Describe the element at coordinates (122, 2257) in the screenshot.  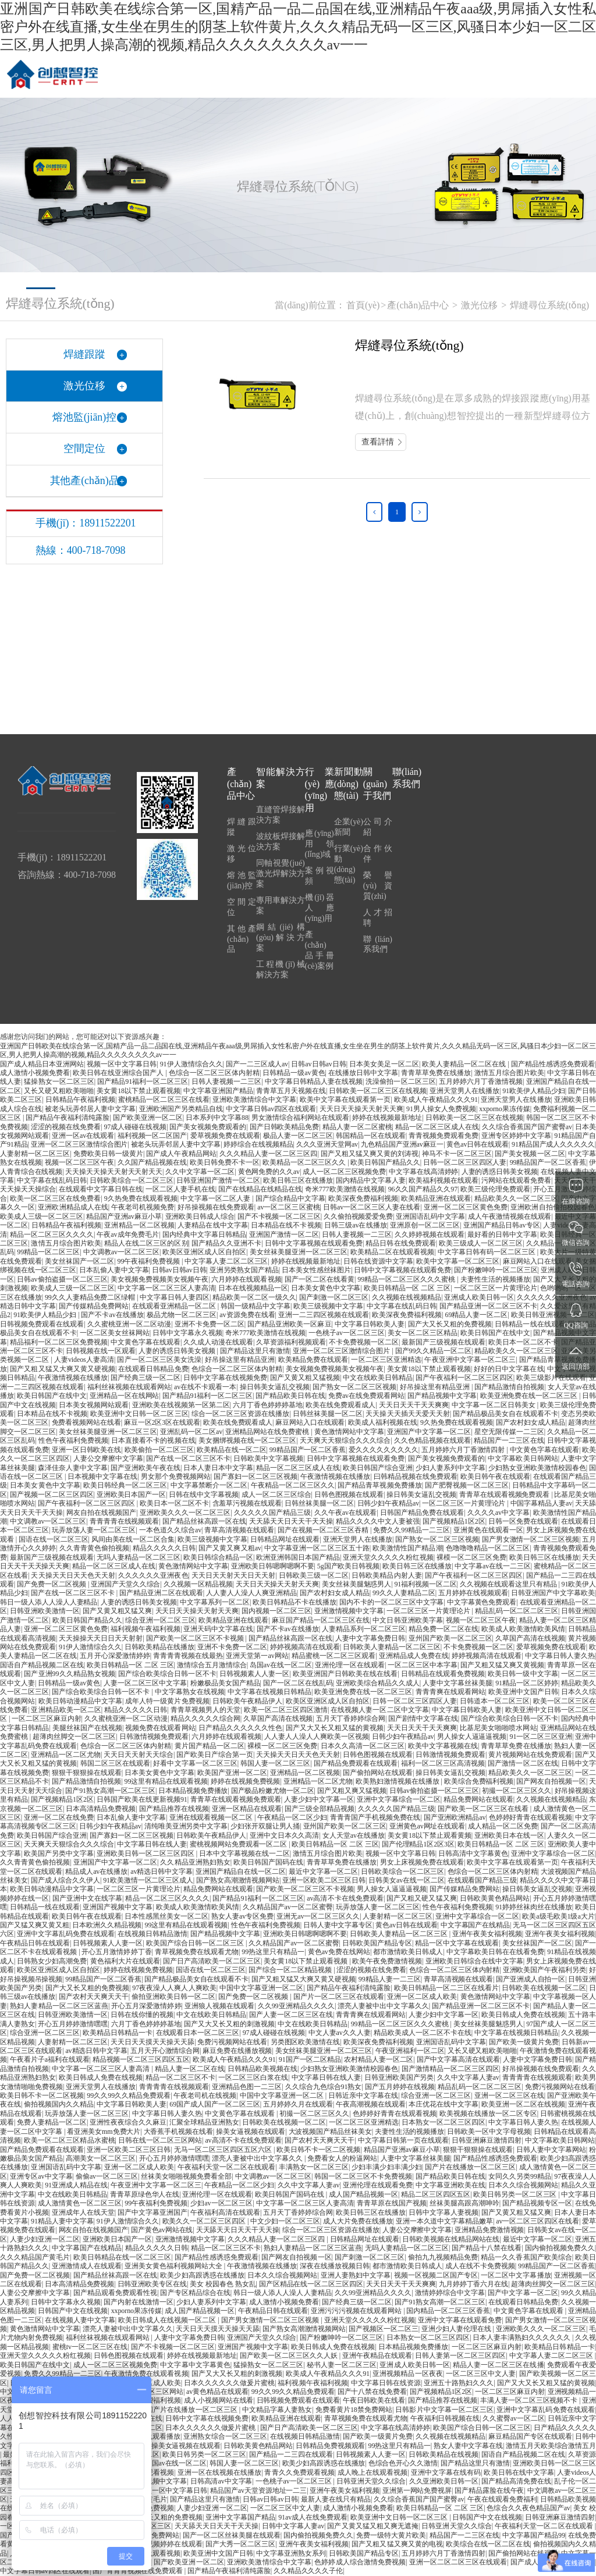
I see `欧美日韩精品在线一区二区三区` at that location.